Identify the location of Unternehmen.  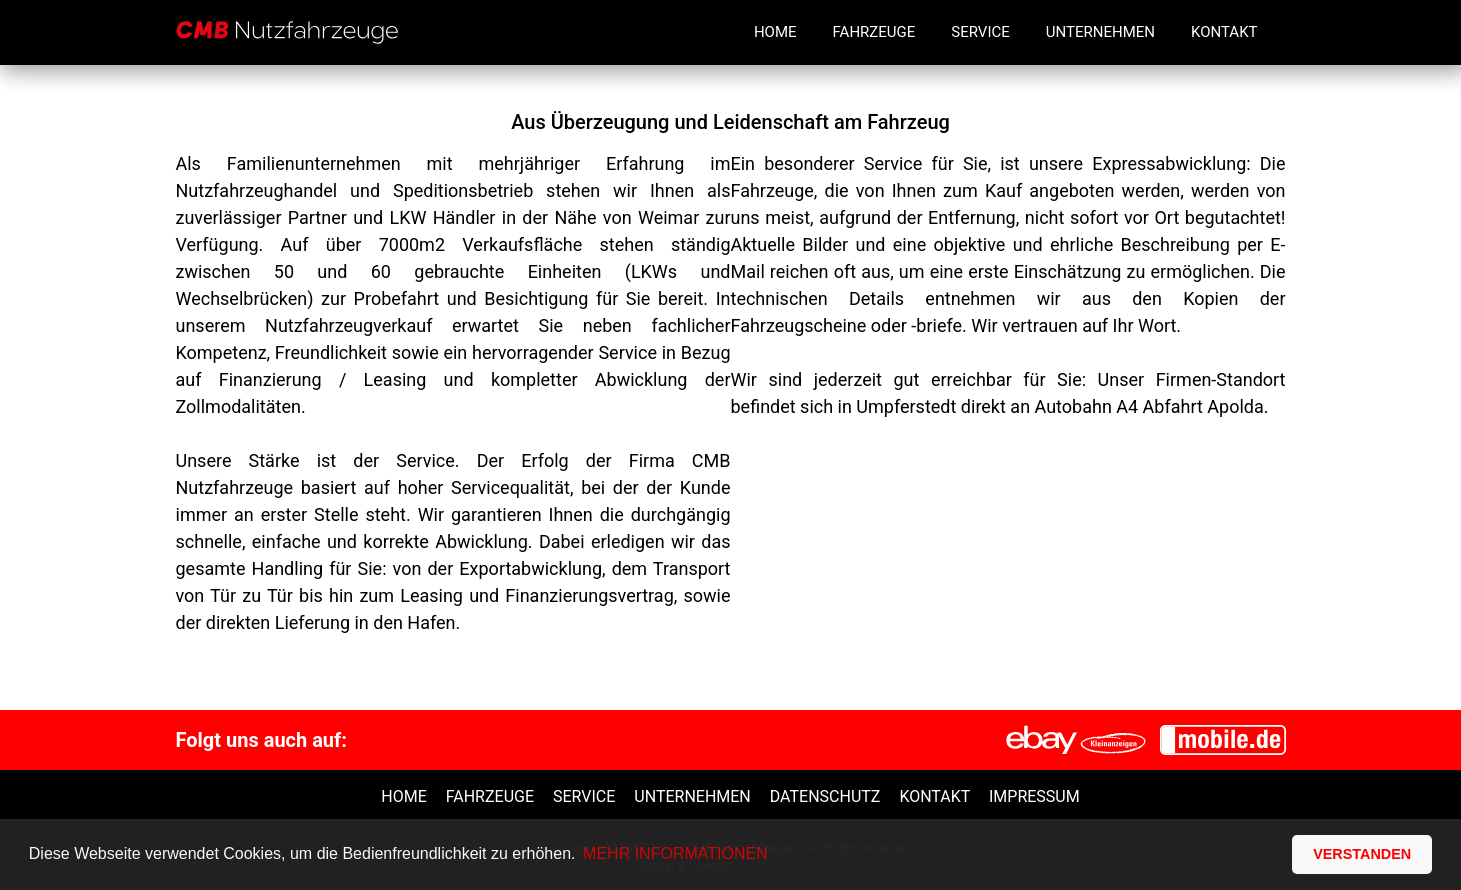
(1100, 32).